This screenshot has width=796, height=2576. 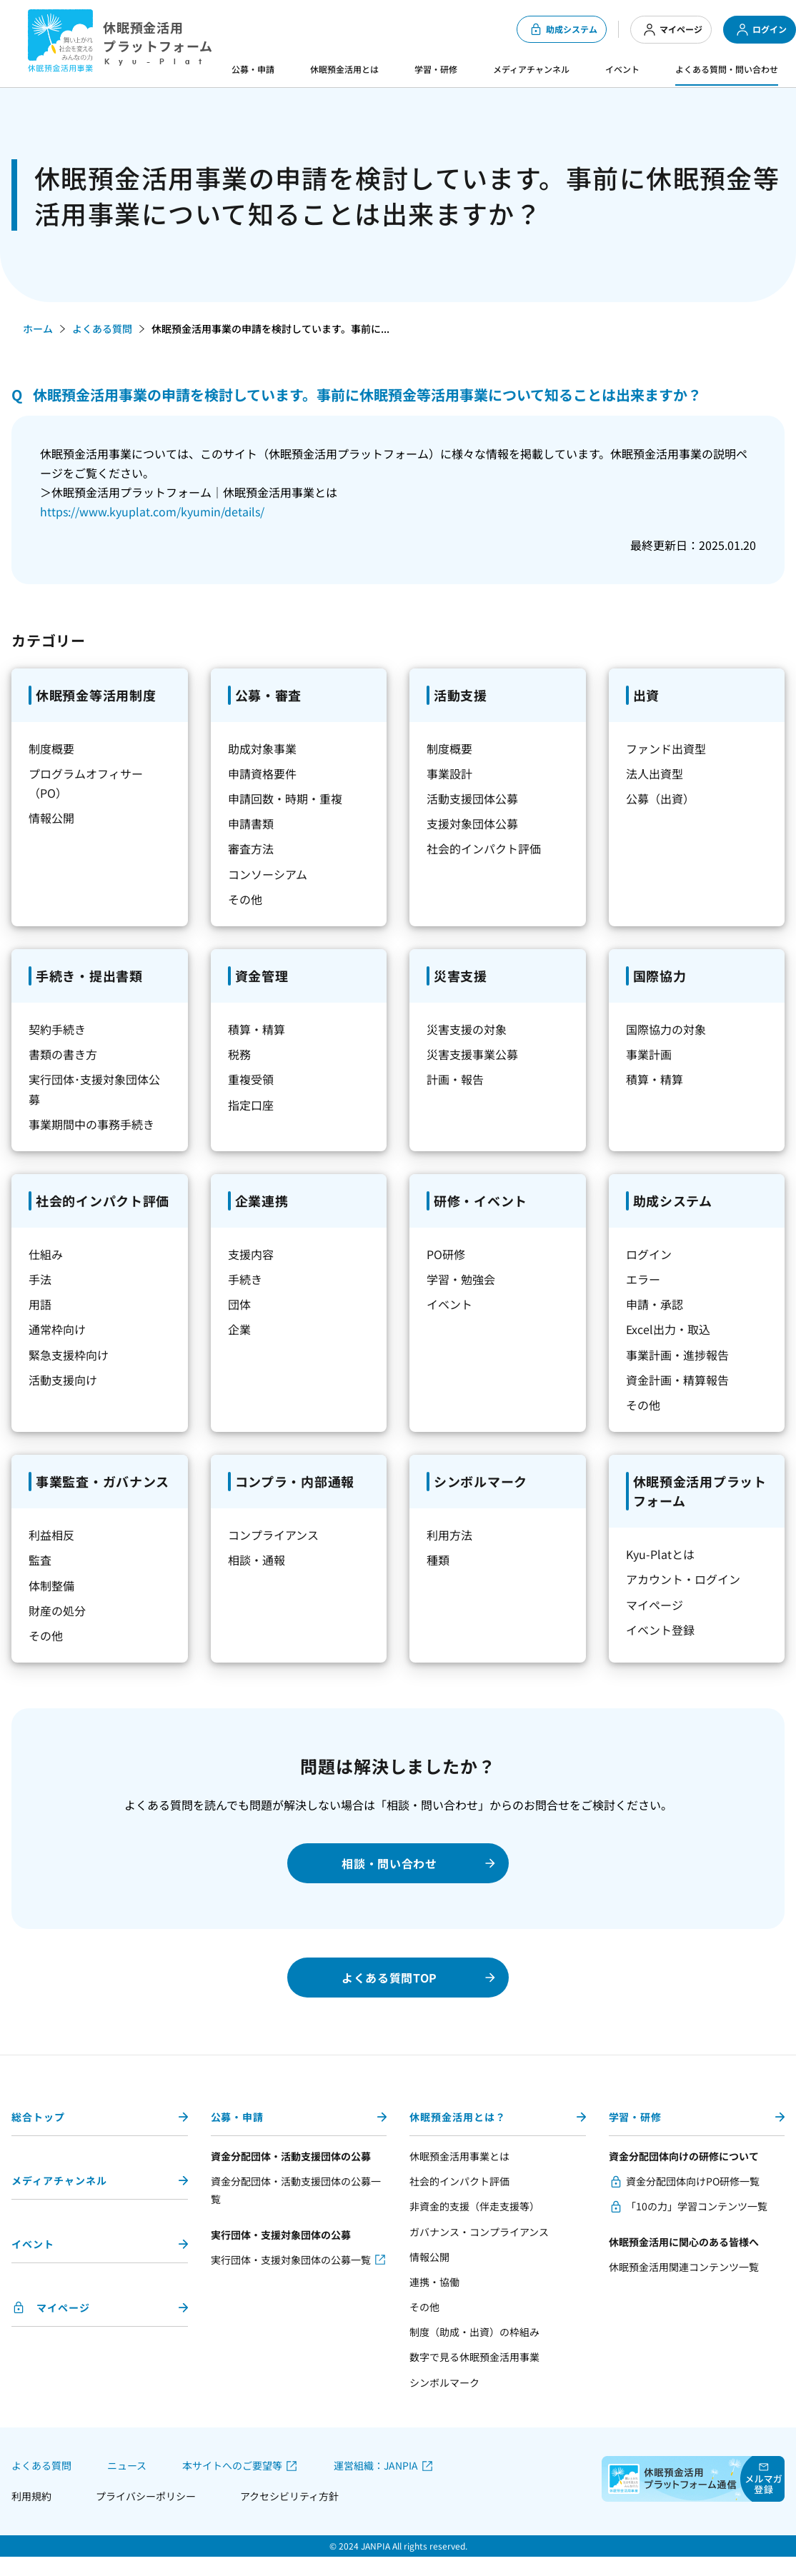 I want to click on 資金管理, so click(x=262, y=975).